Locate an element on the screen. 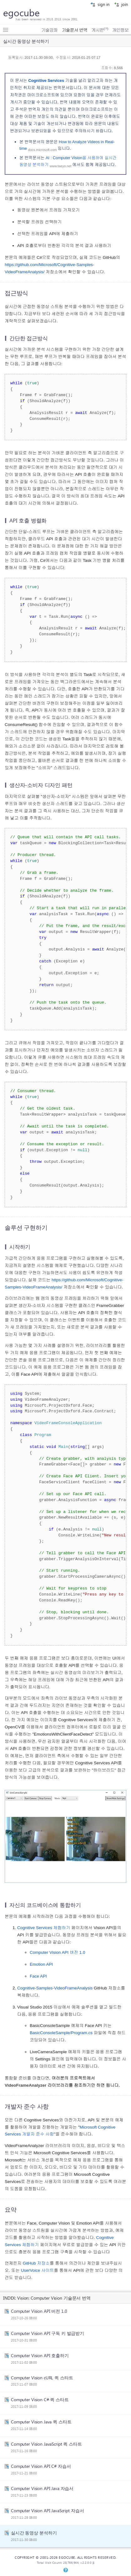 Image resolution: width=131 pixels, height=2576 pixels. Cognitive Services 체험하기 is located at coordinates (43, 1927).